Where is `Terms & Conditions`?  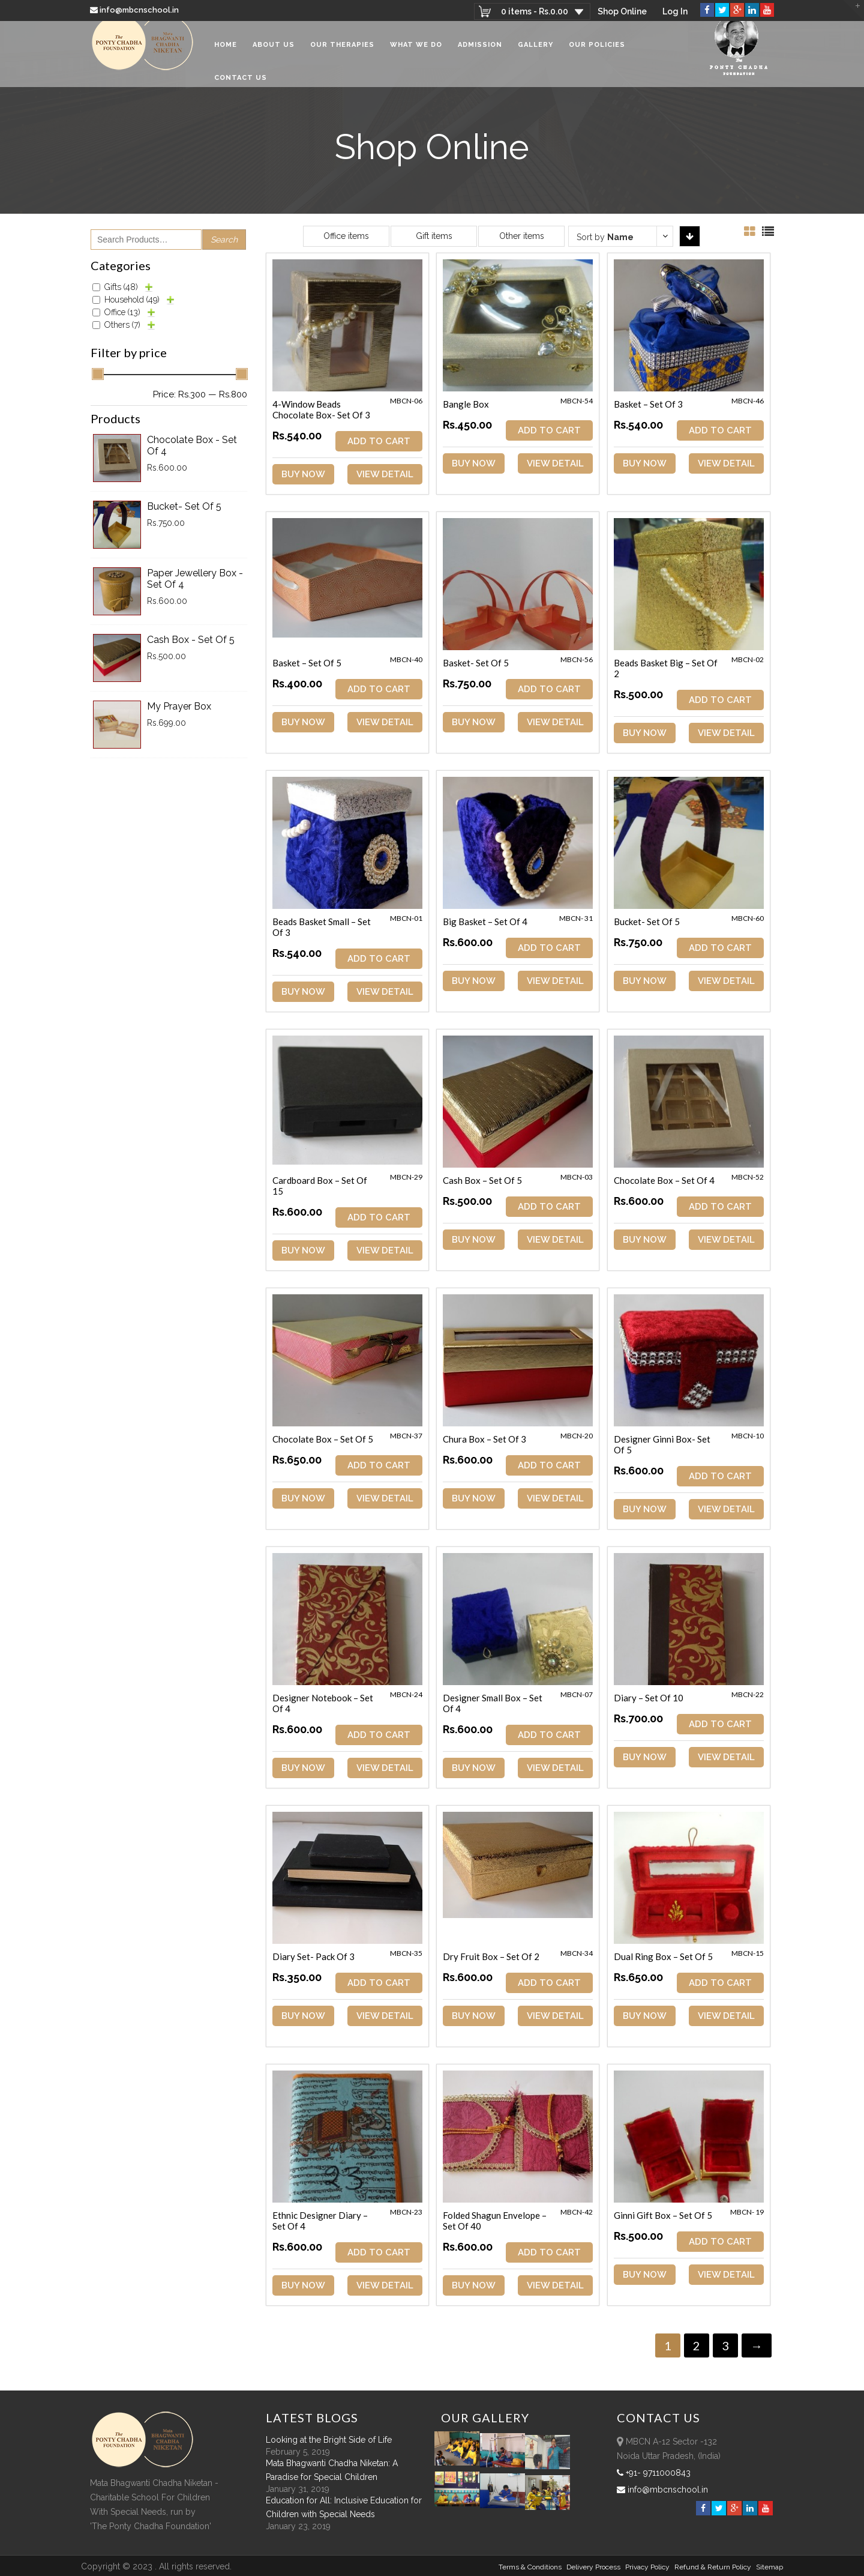 Terms & Conditions is located at coordinates (530, 2566).